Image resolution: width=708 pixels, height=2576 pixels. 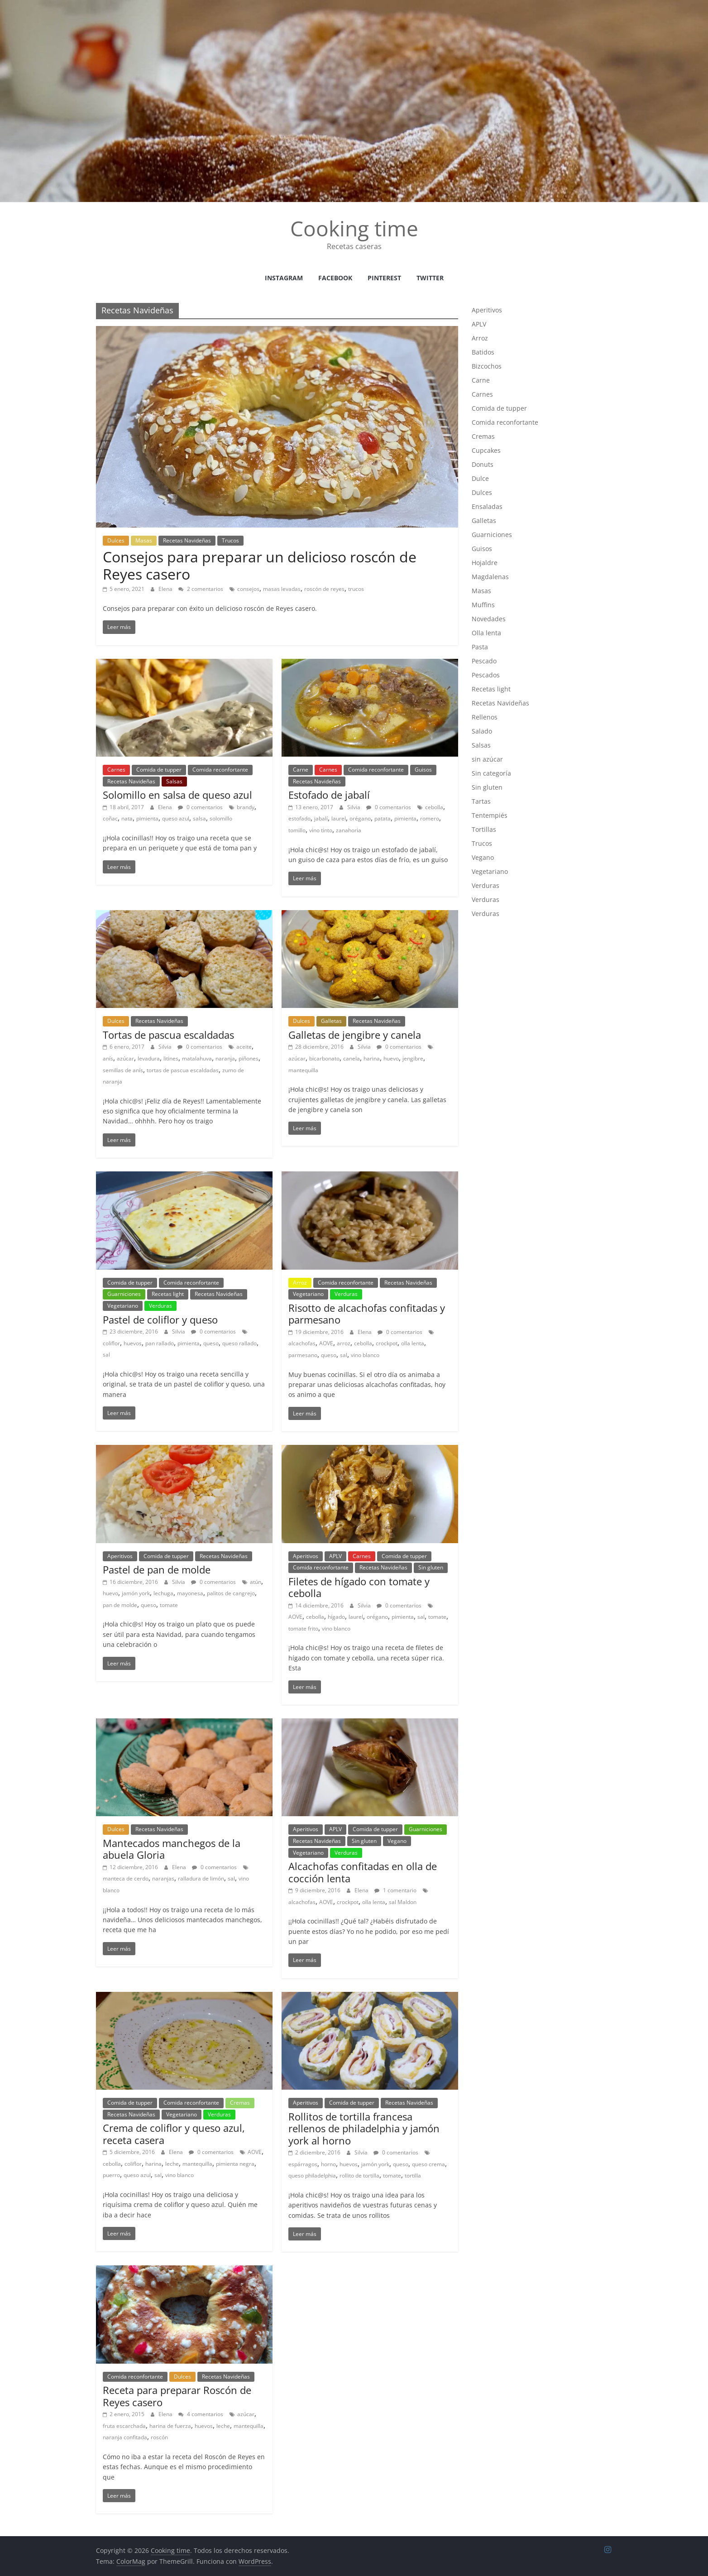 What do you see at coordinates (108, 1058) in the screenshot?
I see `anís` at bounding box center [108, 1058].